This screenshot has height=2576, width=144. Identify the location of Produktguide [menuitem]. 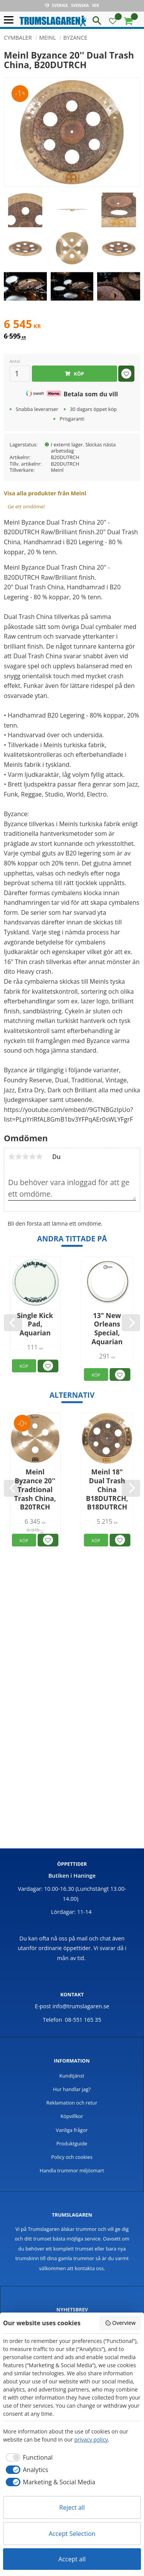
(72, 2143).